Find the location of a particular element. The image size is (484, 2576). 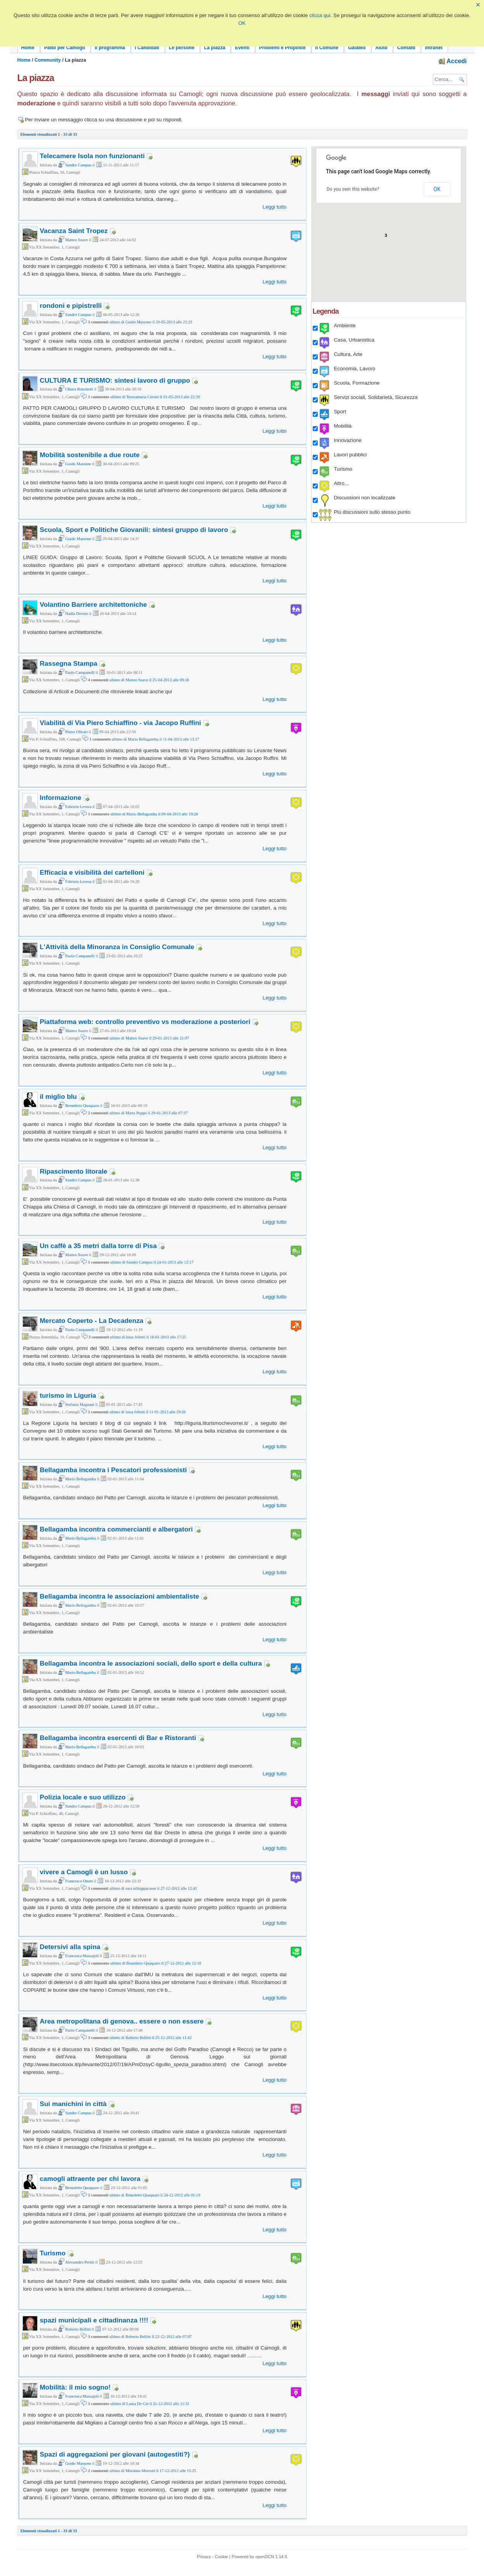

Stefania Magnani is located at coordinates (76, 1404).